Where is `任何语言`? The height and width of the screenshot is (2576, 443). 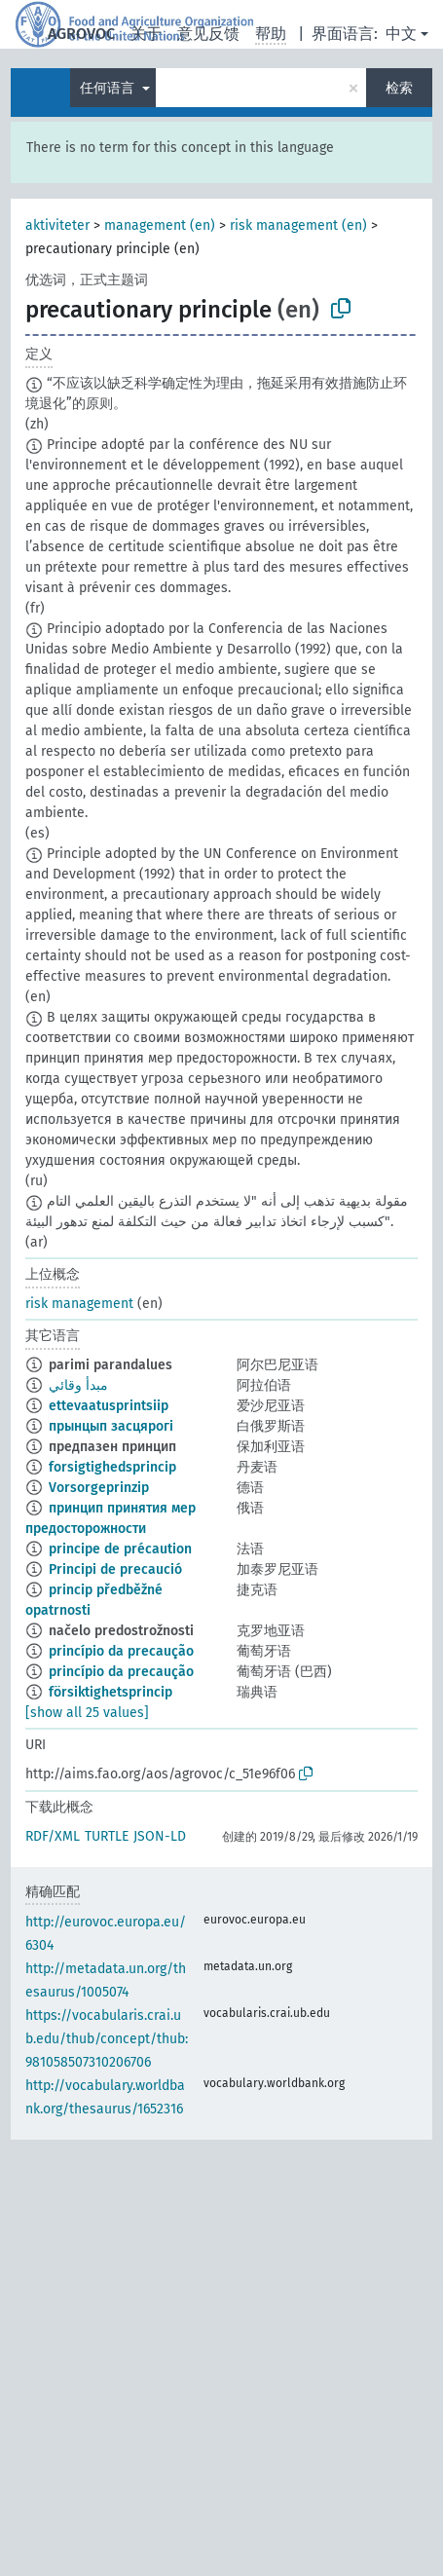 任何语言 is located at coordinates (109, 88).